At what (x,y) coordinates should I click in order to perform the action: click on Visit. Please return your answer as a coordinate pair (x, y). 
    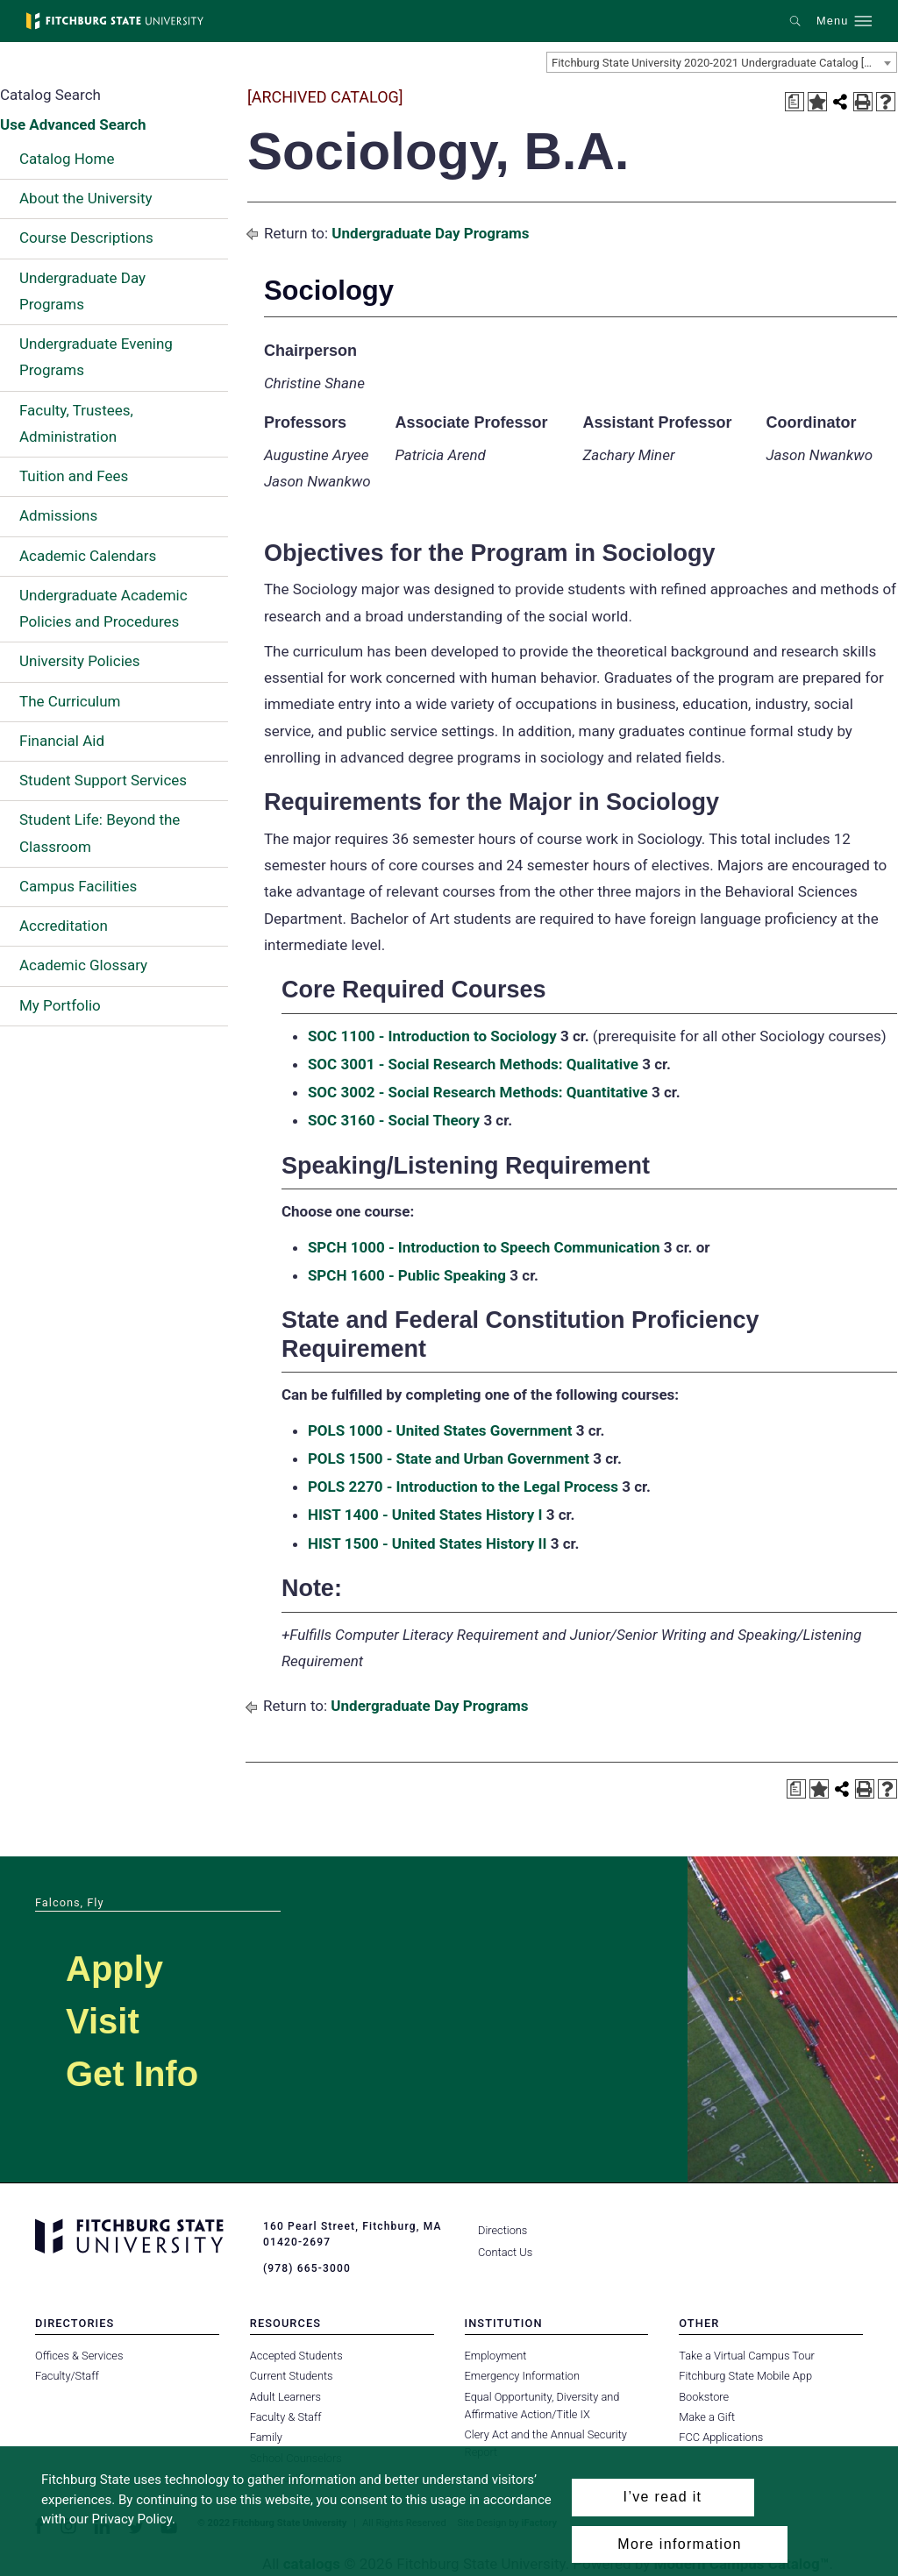
    Looking at the image, I should click on (102, 2021).